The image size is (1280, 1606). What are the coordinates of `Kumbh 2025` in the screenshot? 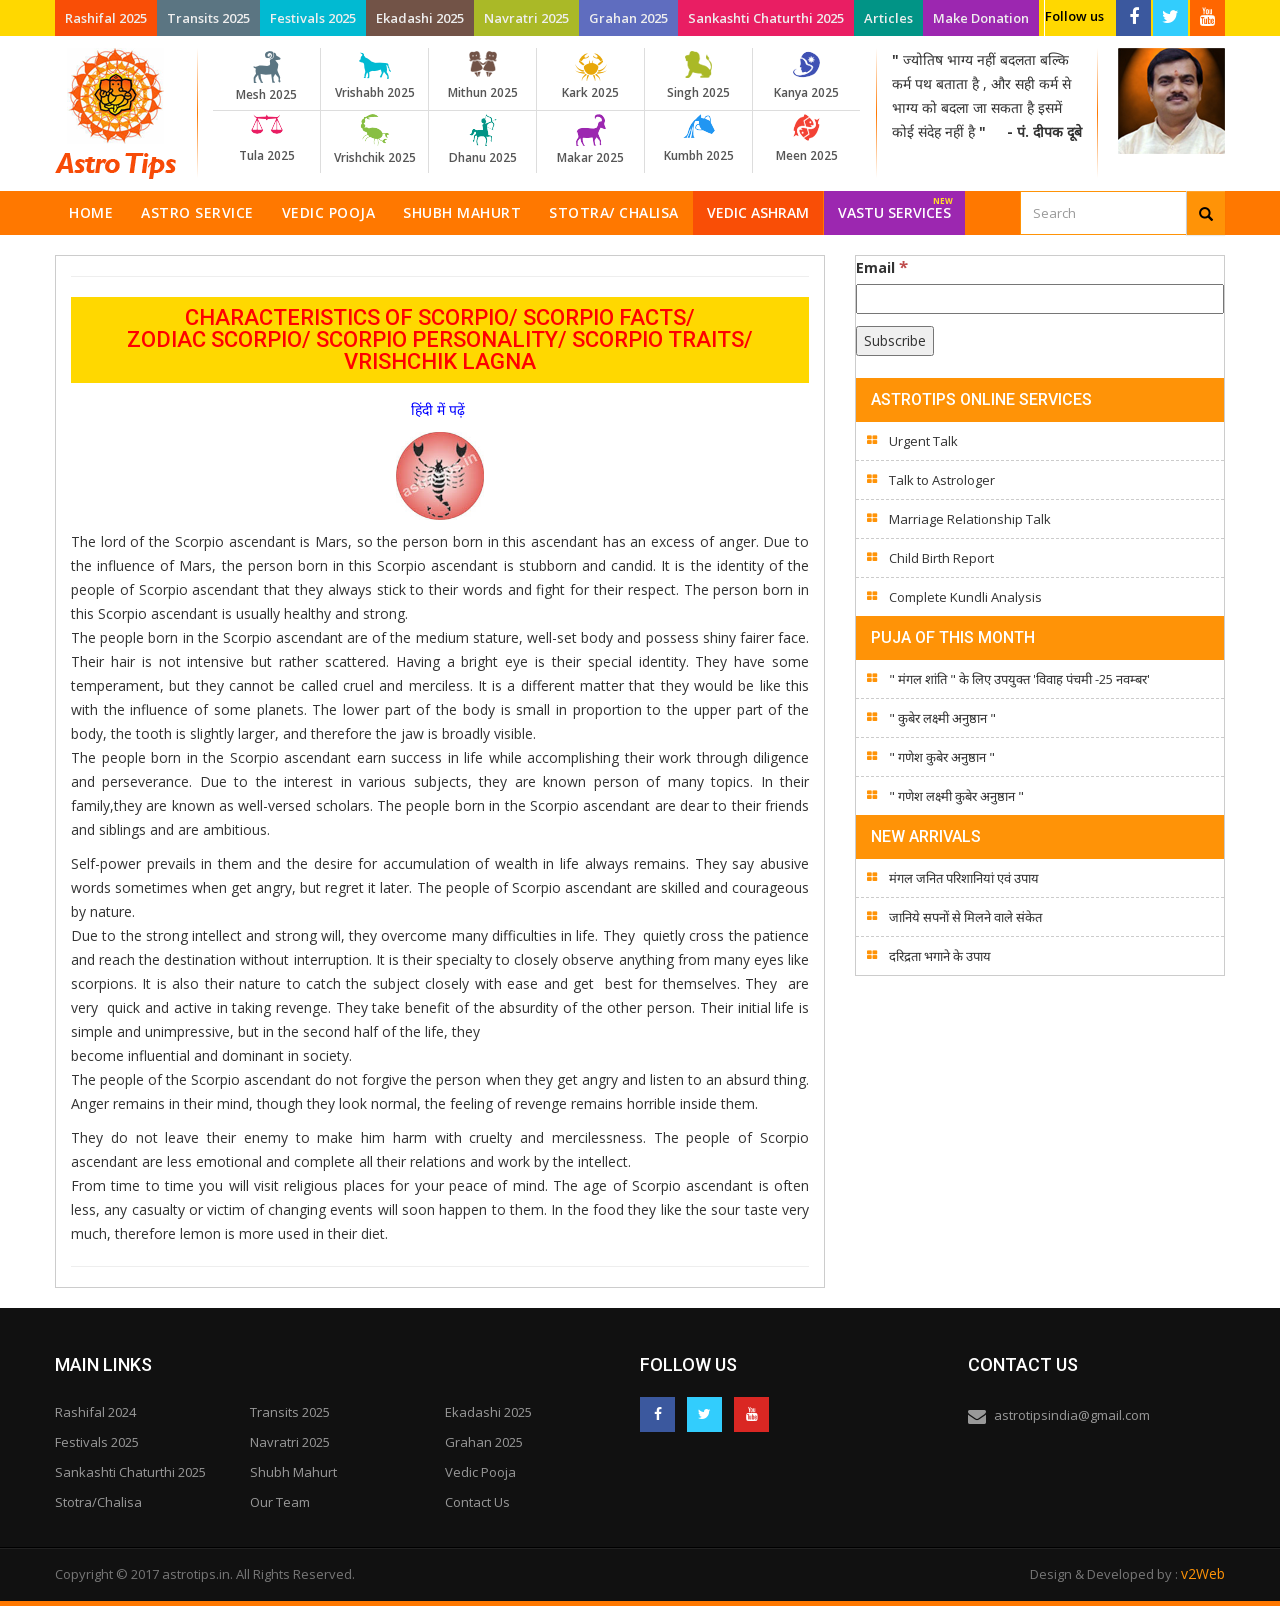 It's located at (698, 139).